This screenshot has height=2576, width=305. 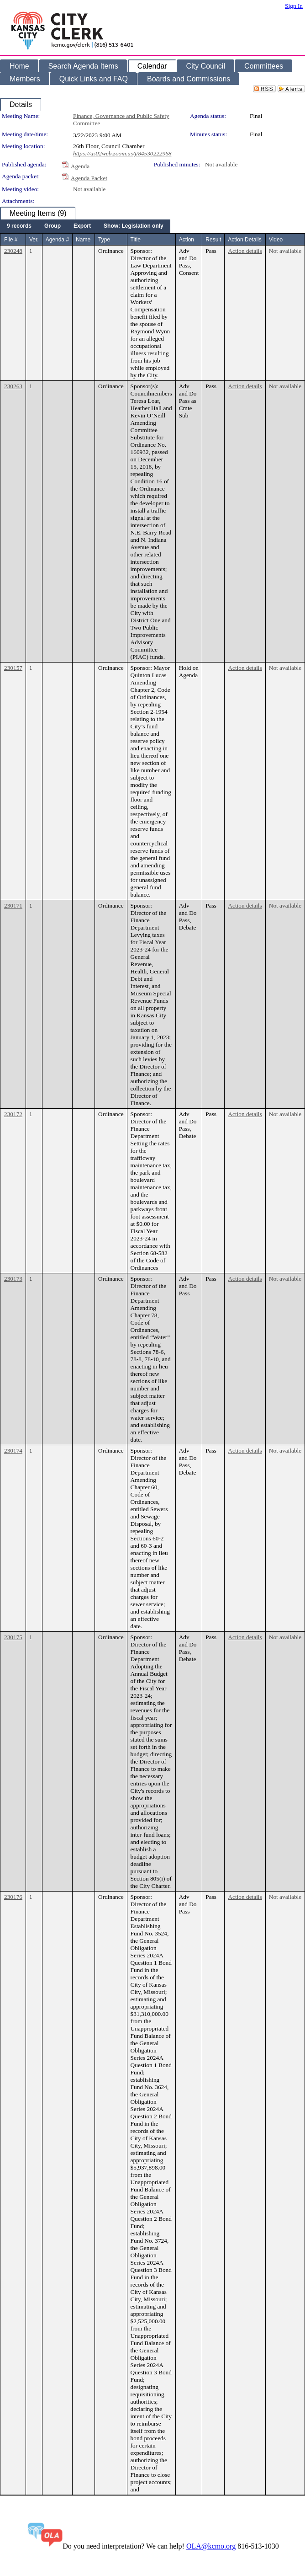 I want to click on Type, so click(x=104, y=239).